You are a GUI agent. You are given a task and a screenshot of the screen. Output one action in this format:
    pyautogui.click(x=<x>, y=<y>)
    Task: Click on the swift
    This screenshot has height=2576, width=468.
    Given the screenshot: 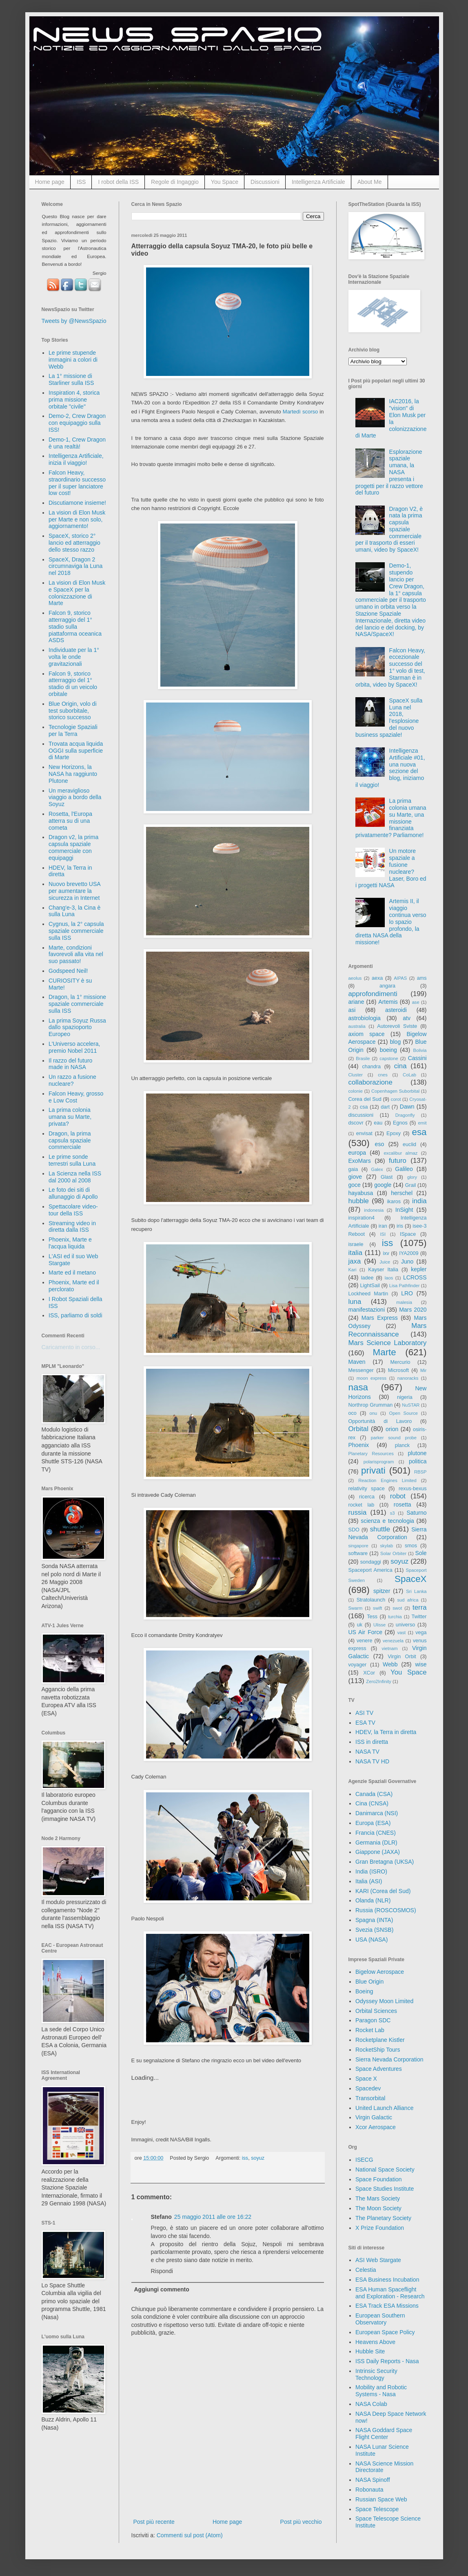 What is the action you would take?
    pyautogui.click(x=377, y=1608)
    